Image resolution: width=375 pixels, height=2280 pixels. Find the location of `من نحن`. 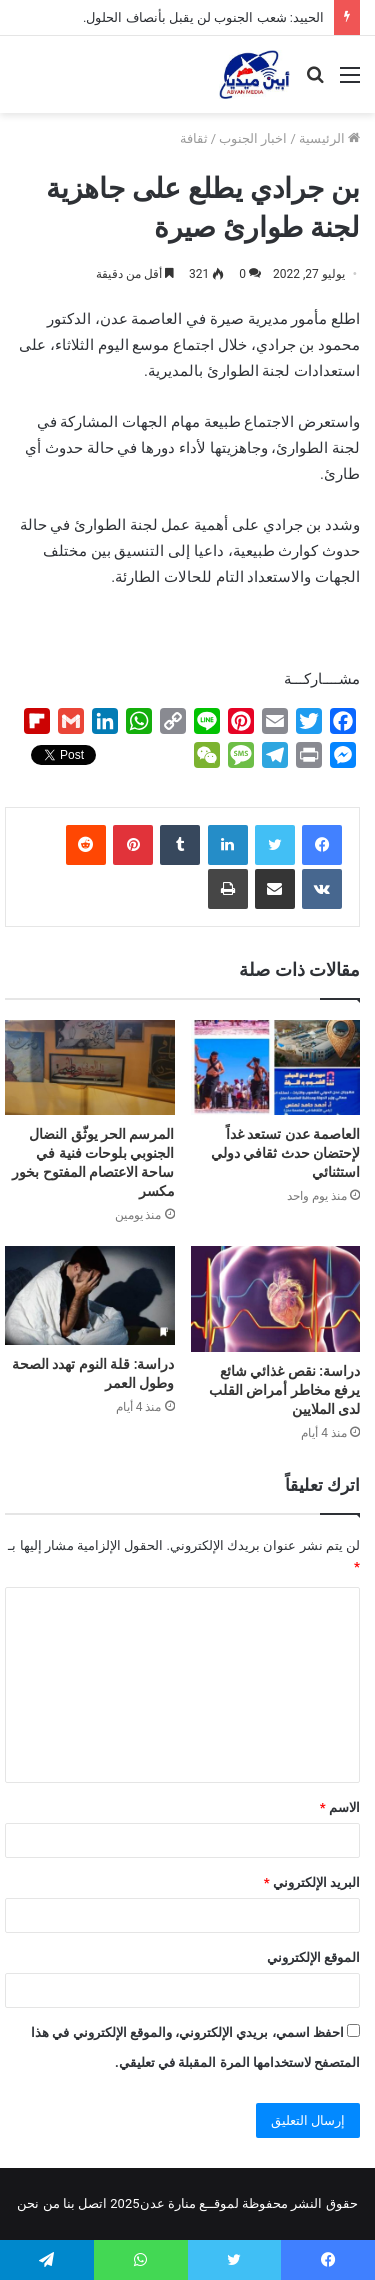

من نحن is located at coordinates (38, 2203).